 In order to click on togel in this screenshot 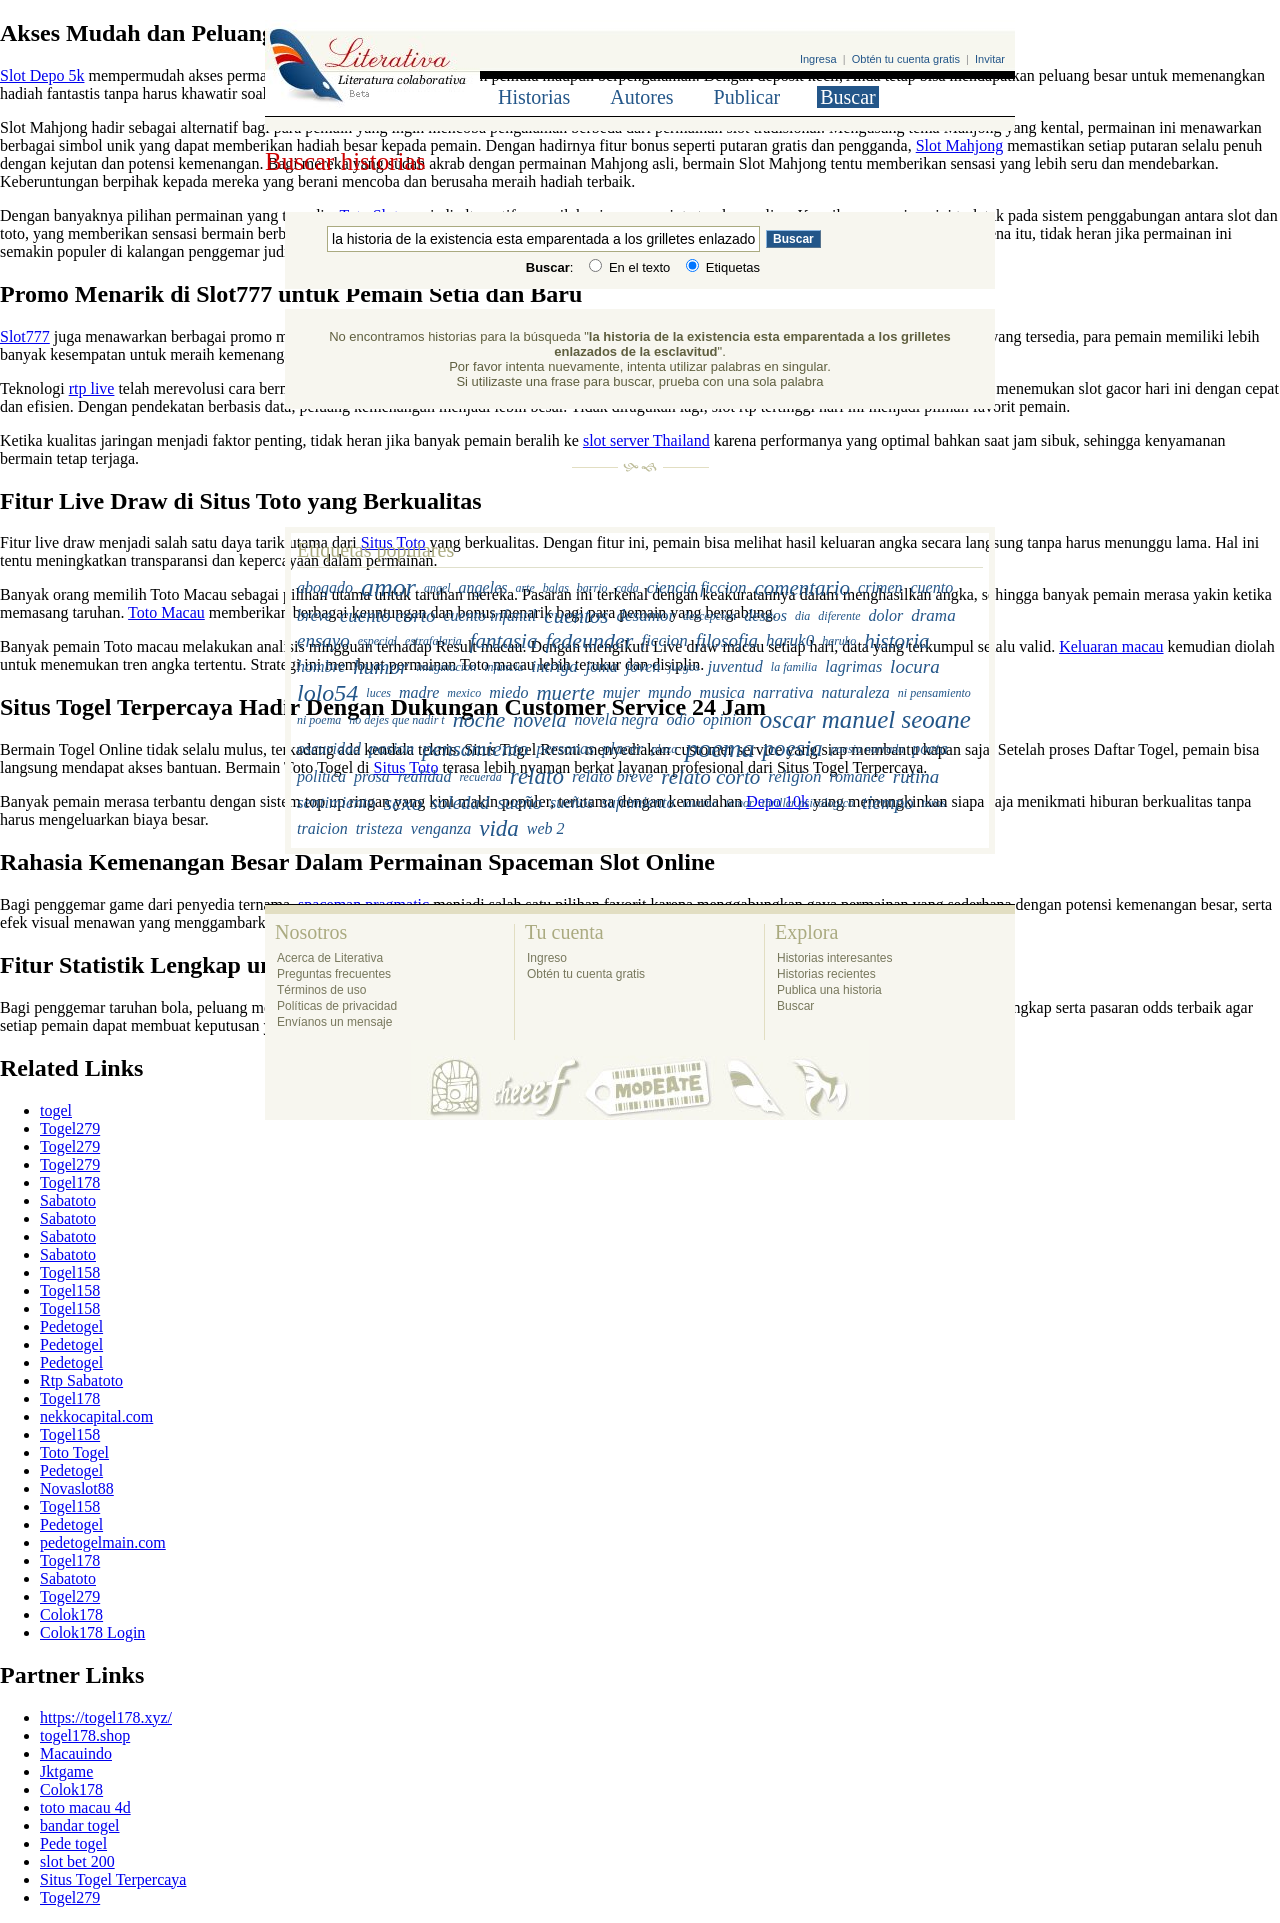, I will do `click(56, 1110)`.